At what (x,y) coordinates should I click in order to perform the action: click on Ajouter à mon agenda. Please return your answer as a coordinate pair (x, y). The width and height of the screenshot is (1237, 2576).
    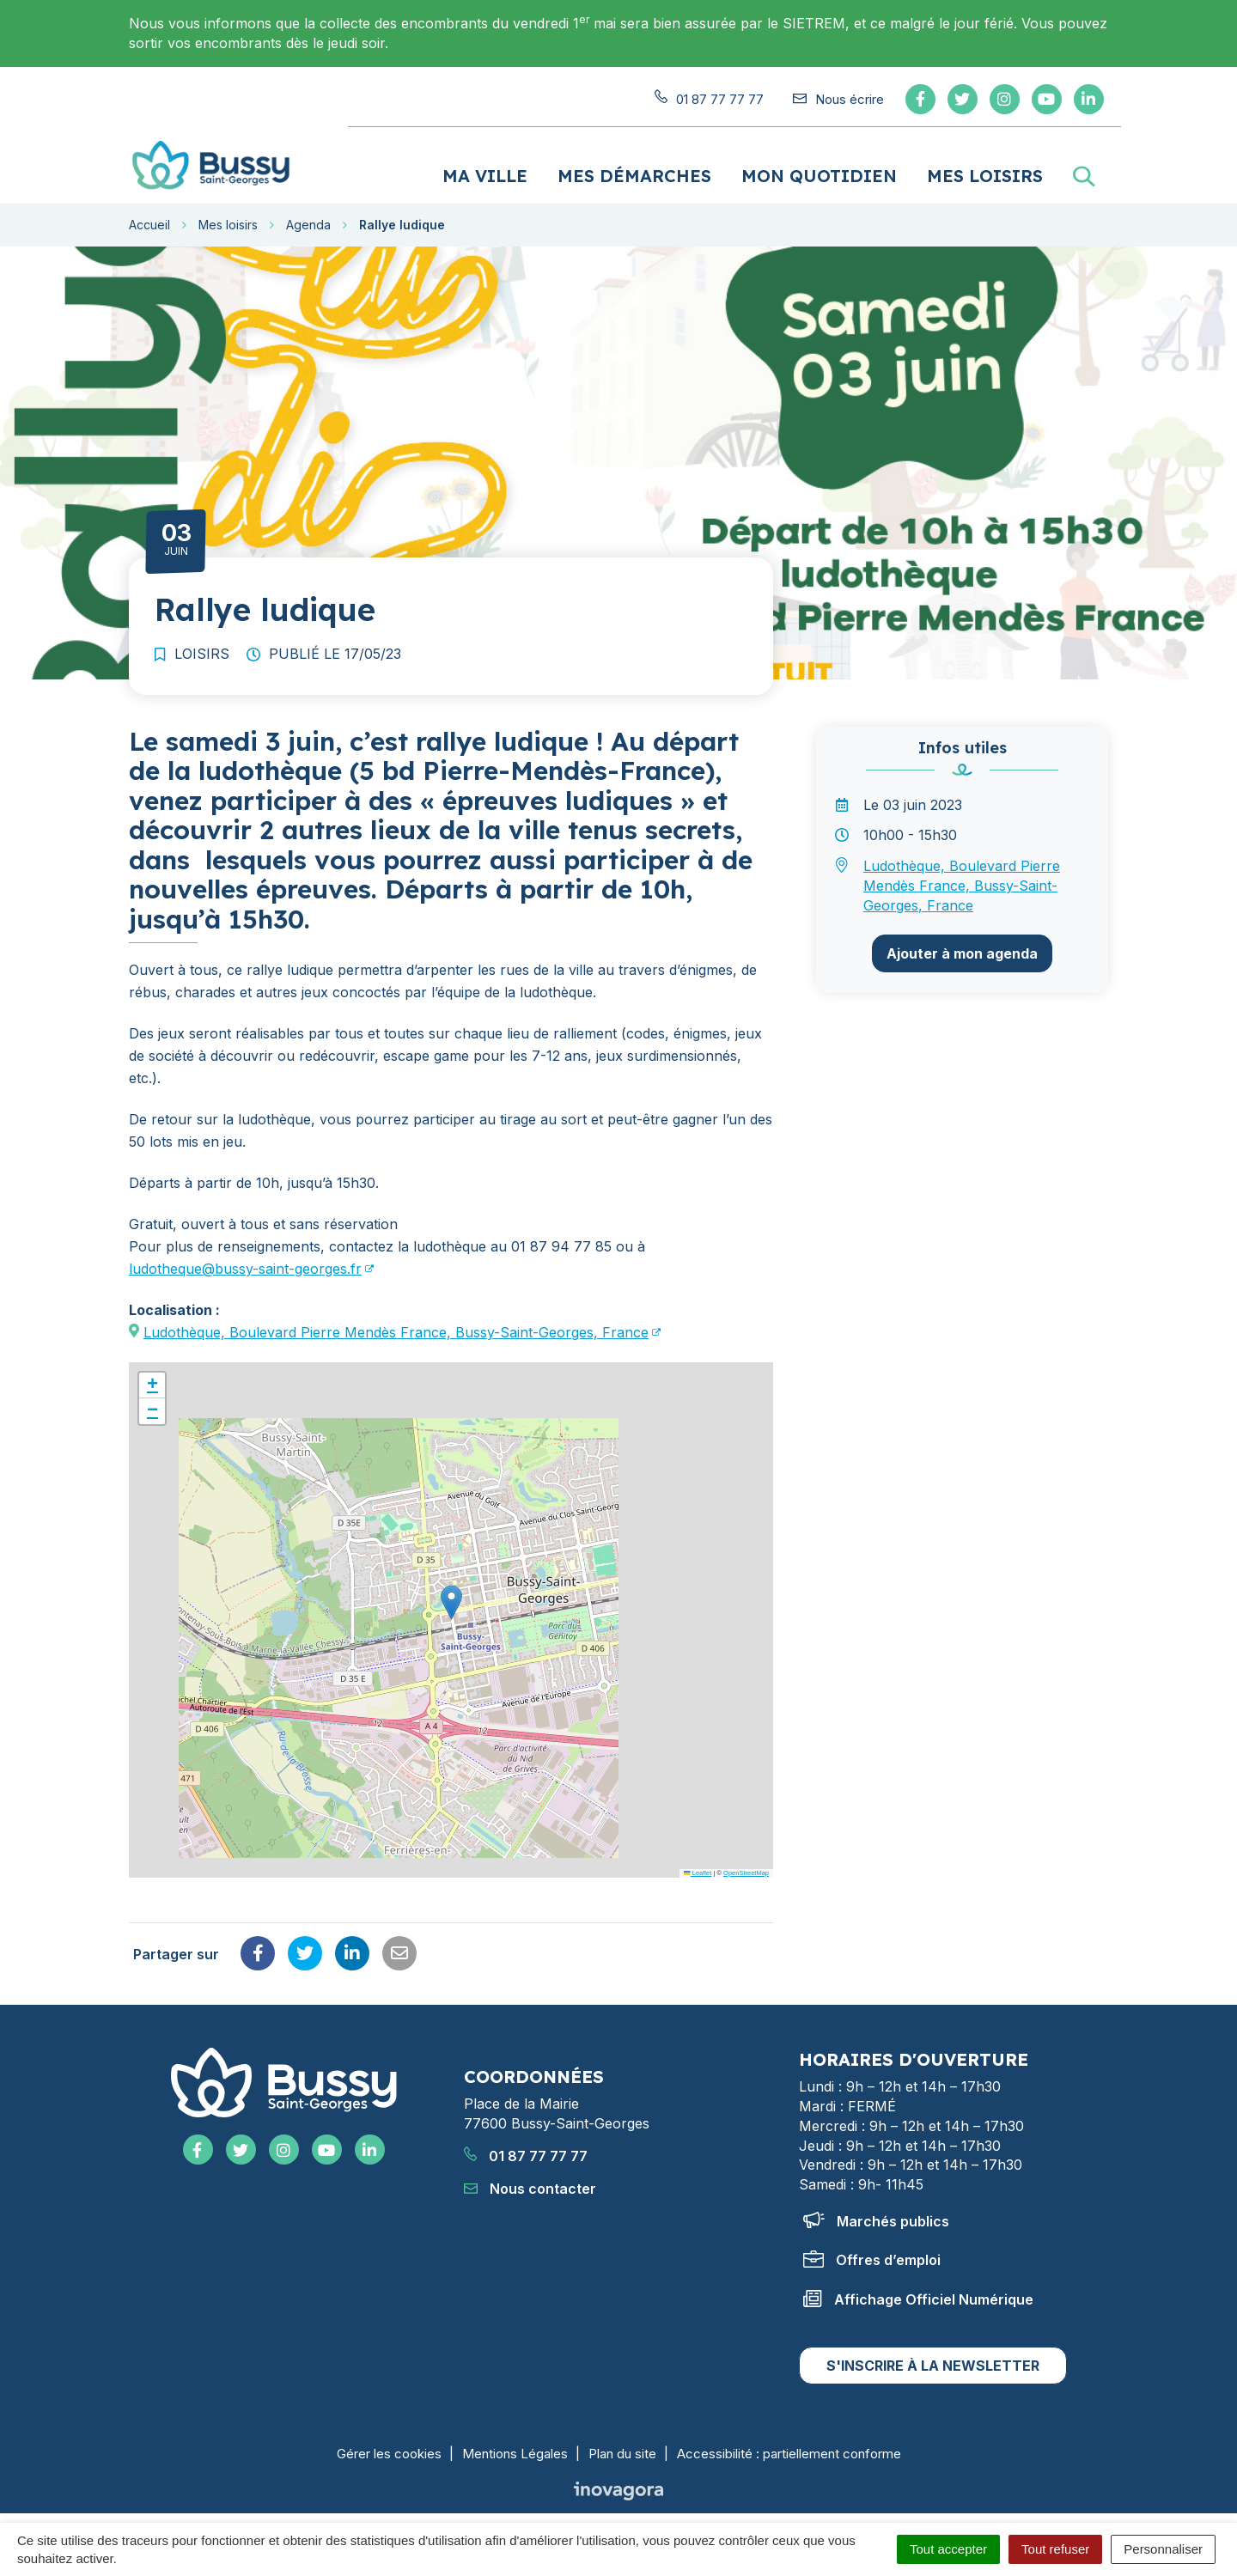
    Looking at the image, I should click on (962, 945).